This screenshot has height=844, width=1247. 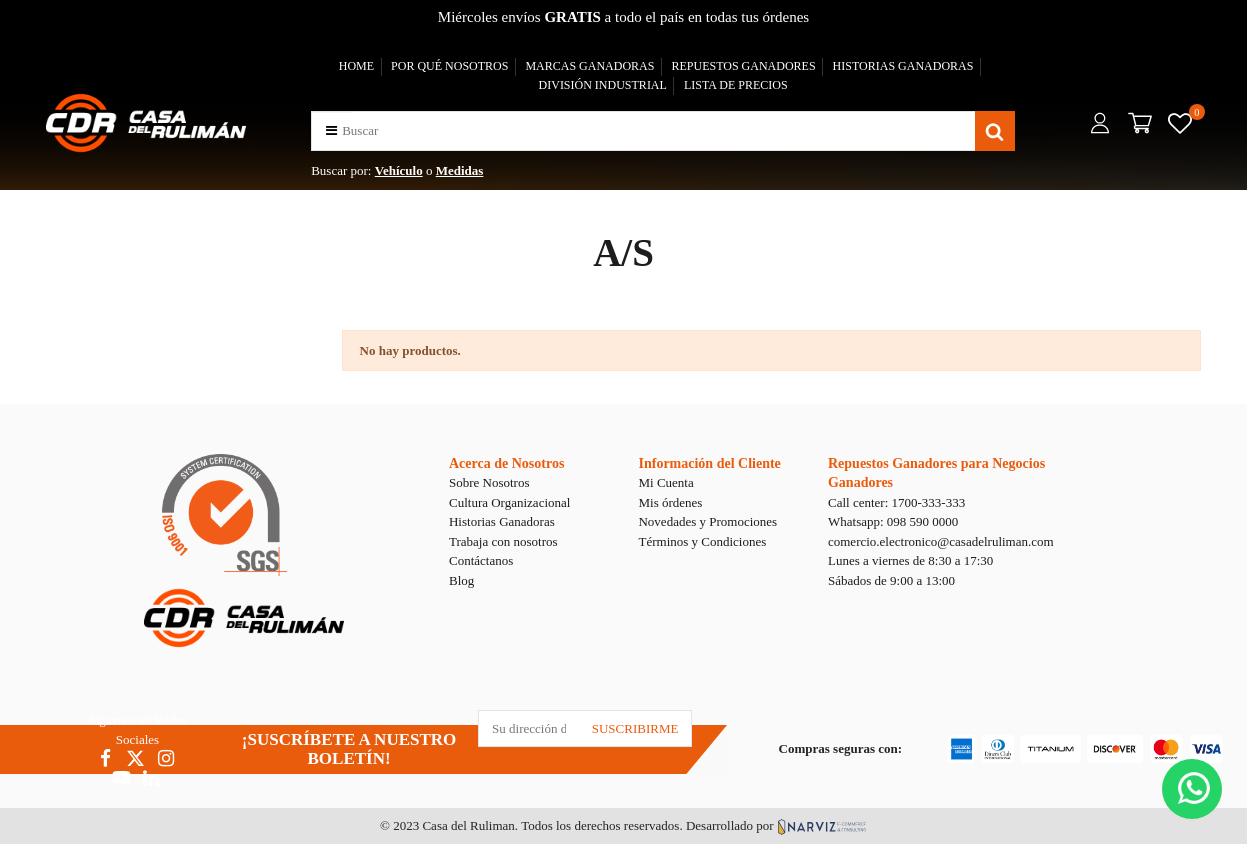 What do you see at coordinates (603, 85) in the screenshot?
I see `DIVISIÓN INDUSTRIAL` at bounding box center [603, 85].